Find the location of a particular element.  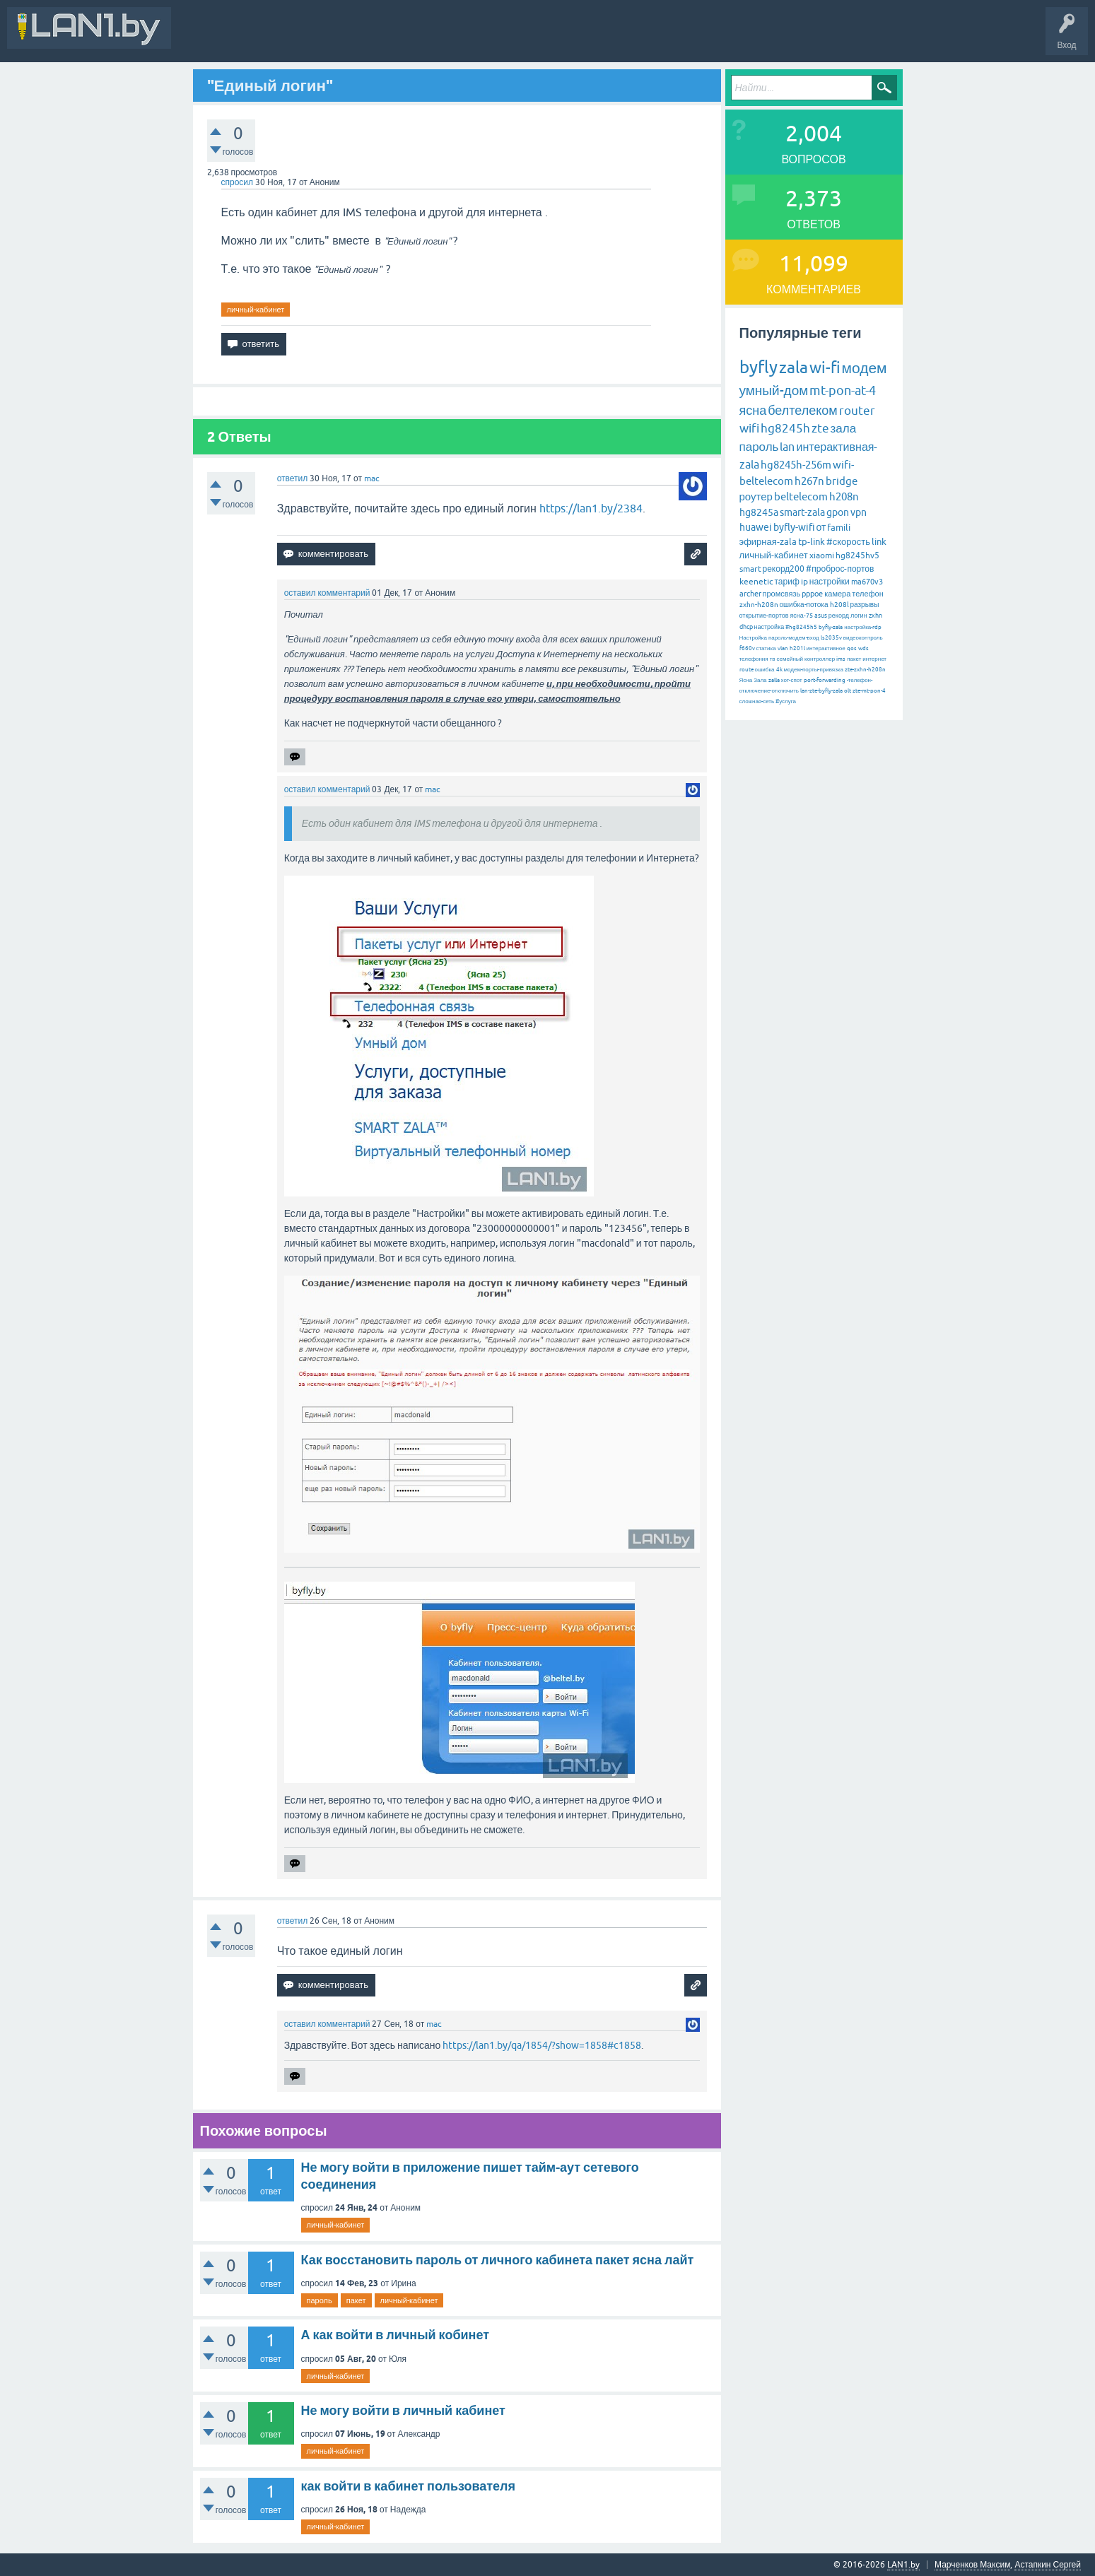

https://lan1.by/qa/1854/?show=1858#c1858 is located at coordinates (542, 2045).